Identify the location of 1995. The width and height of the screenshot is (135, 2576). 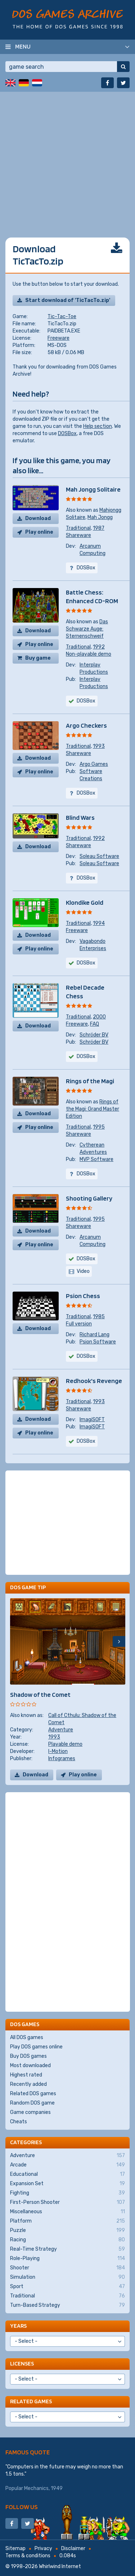
(99, 1127).